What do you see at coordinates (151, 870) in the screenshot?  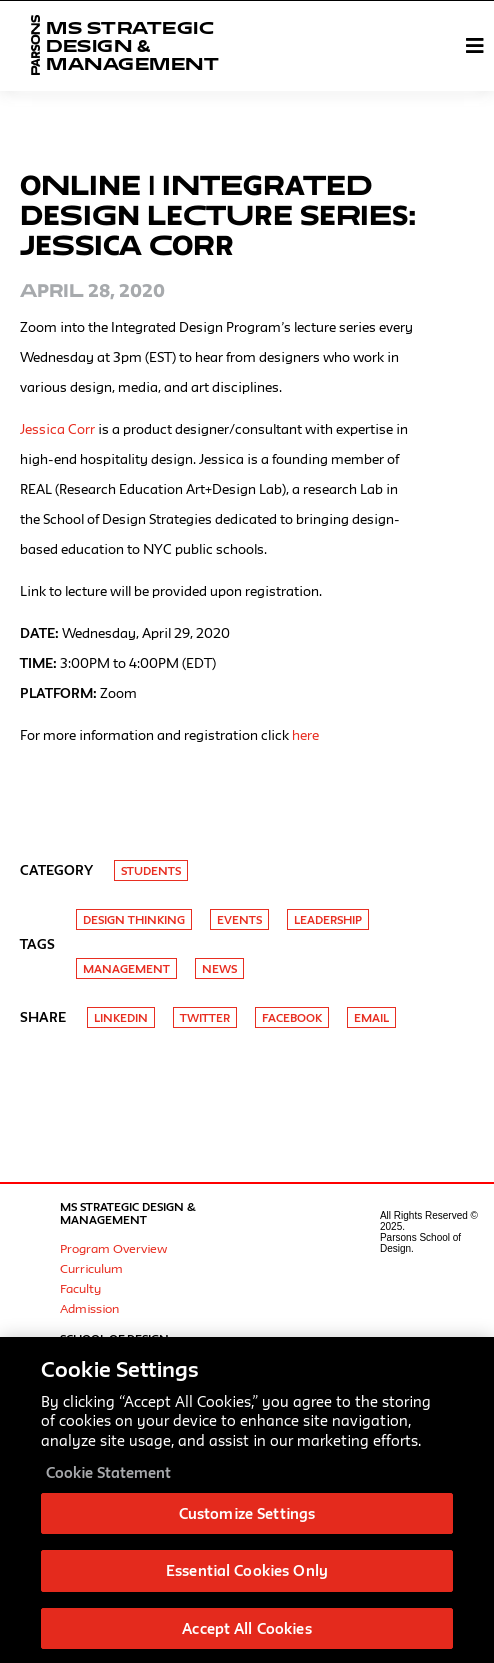 I see `Students` at bounding box center [151, 870].